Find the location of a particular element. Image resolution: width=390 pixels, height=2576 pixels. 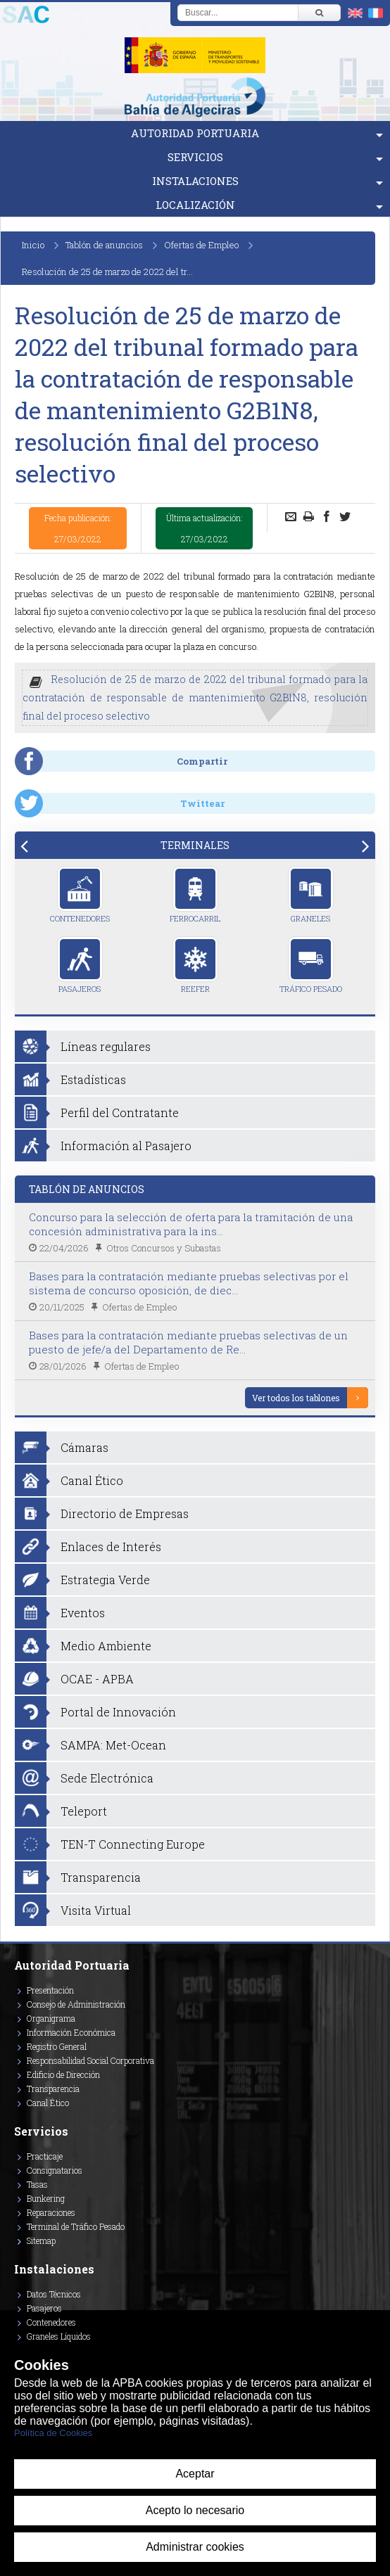

Pasajeros is located at coordinates (80, 965).